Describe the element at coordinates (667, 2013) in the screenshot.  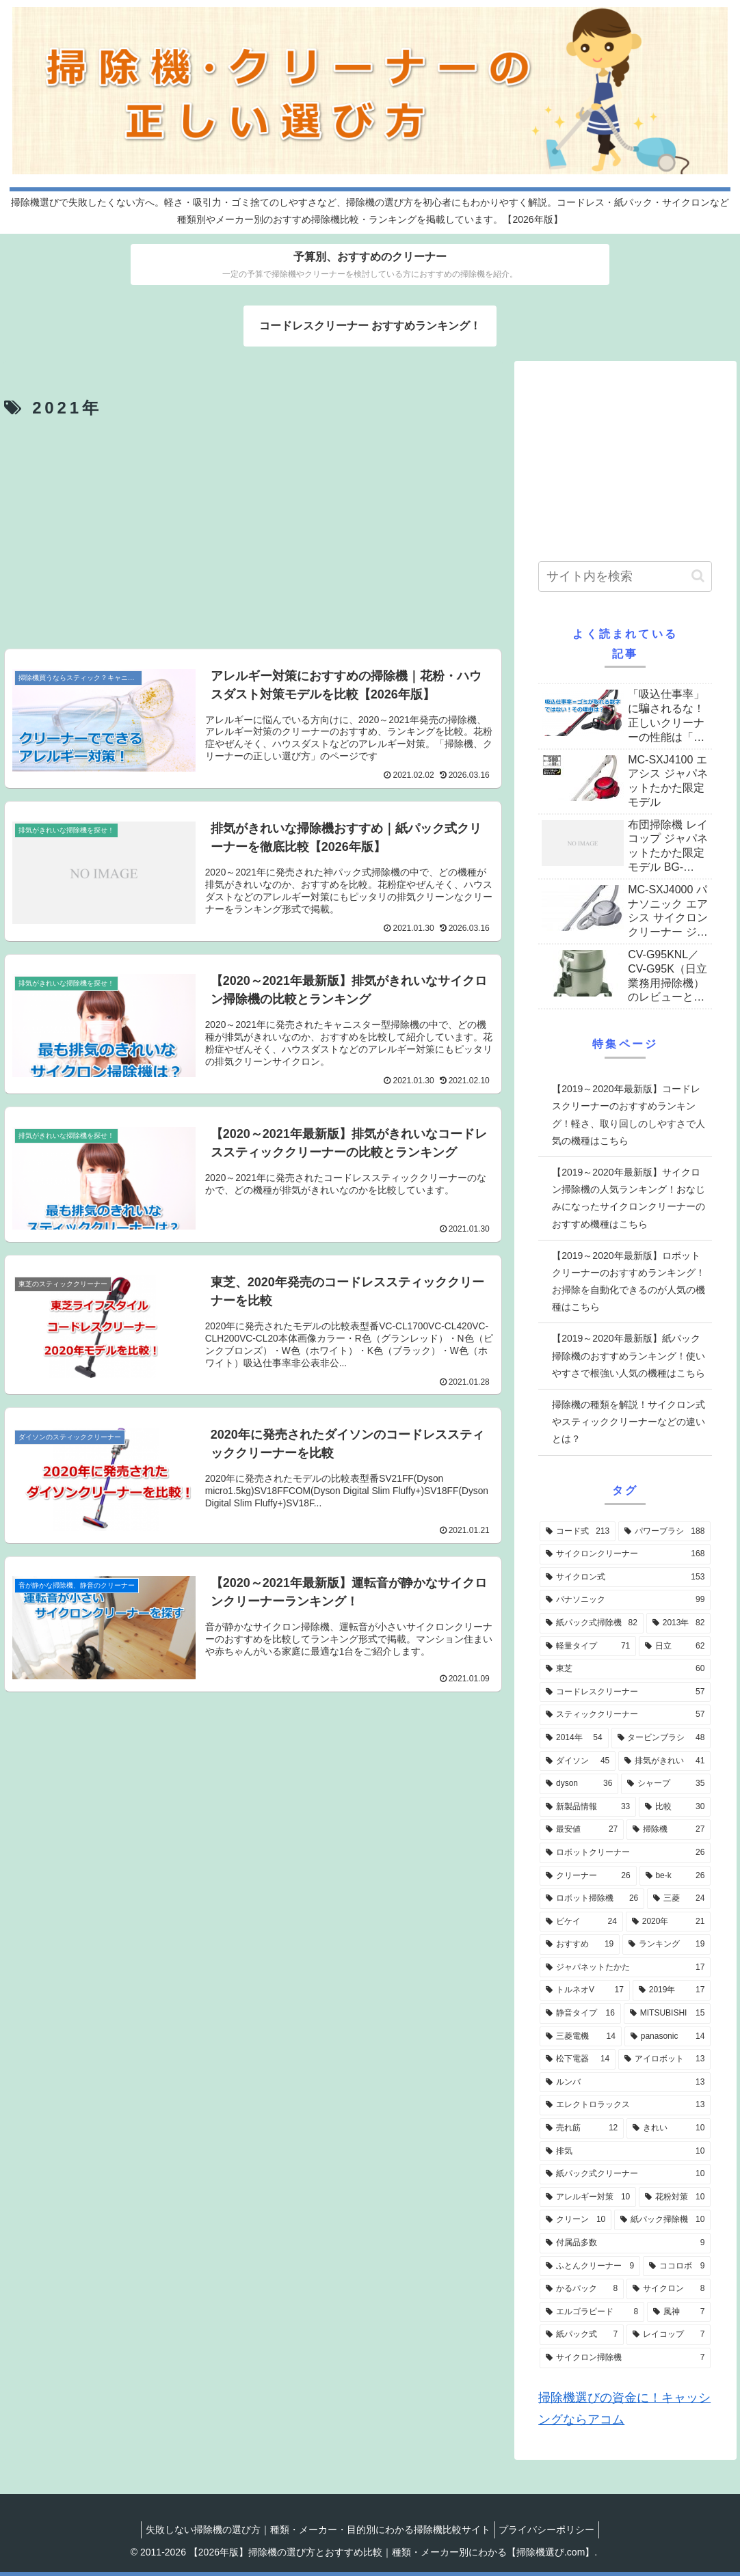
I see `[MITSUBISHI (15個の項目)]` at that location.